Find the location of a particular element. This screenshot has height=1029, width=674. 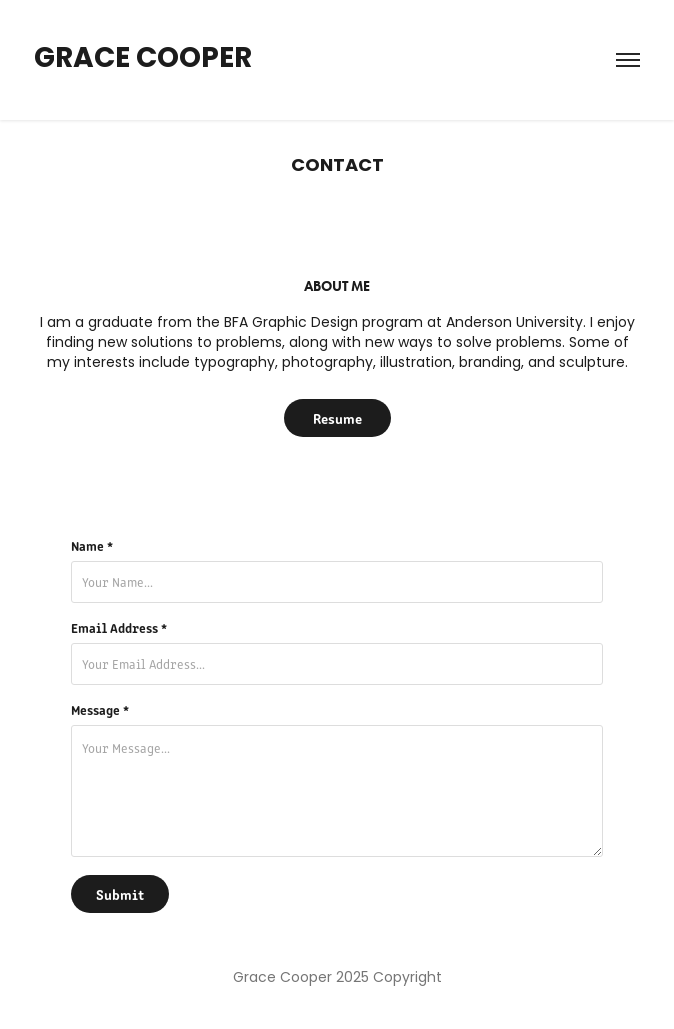

Message * is located at coordinates (100, 710).